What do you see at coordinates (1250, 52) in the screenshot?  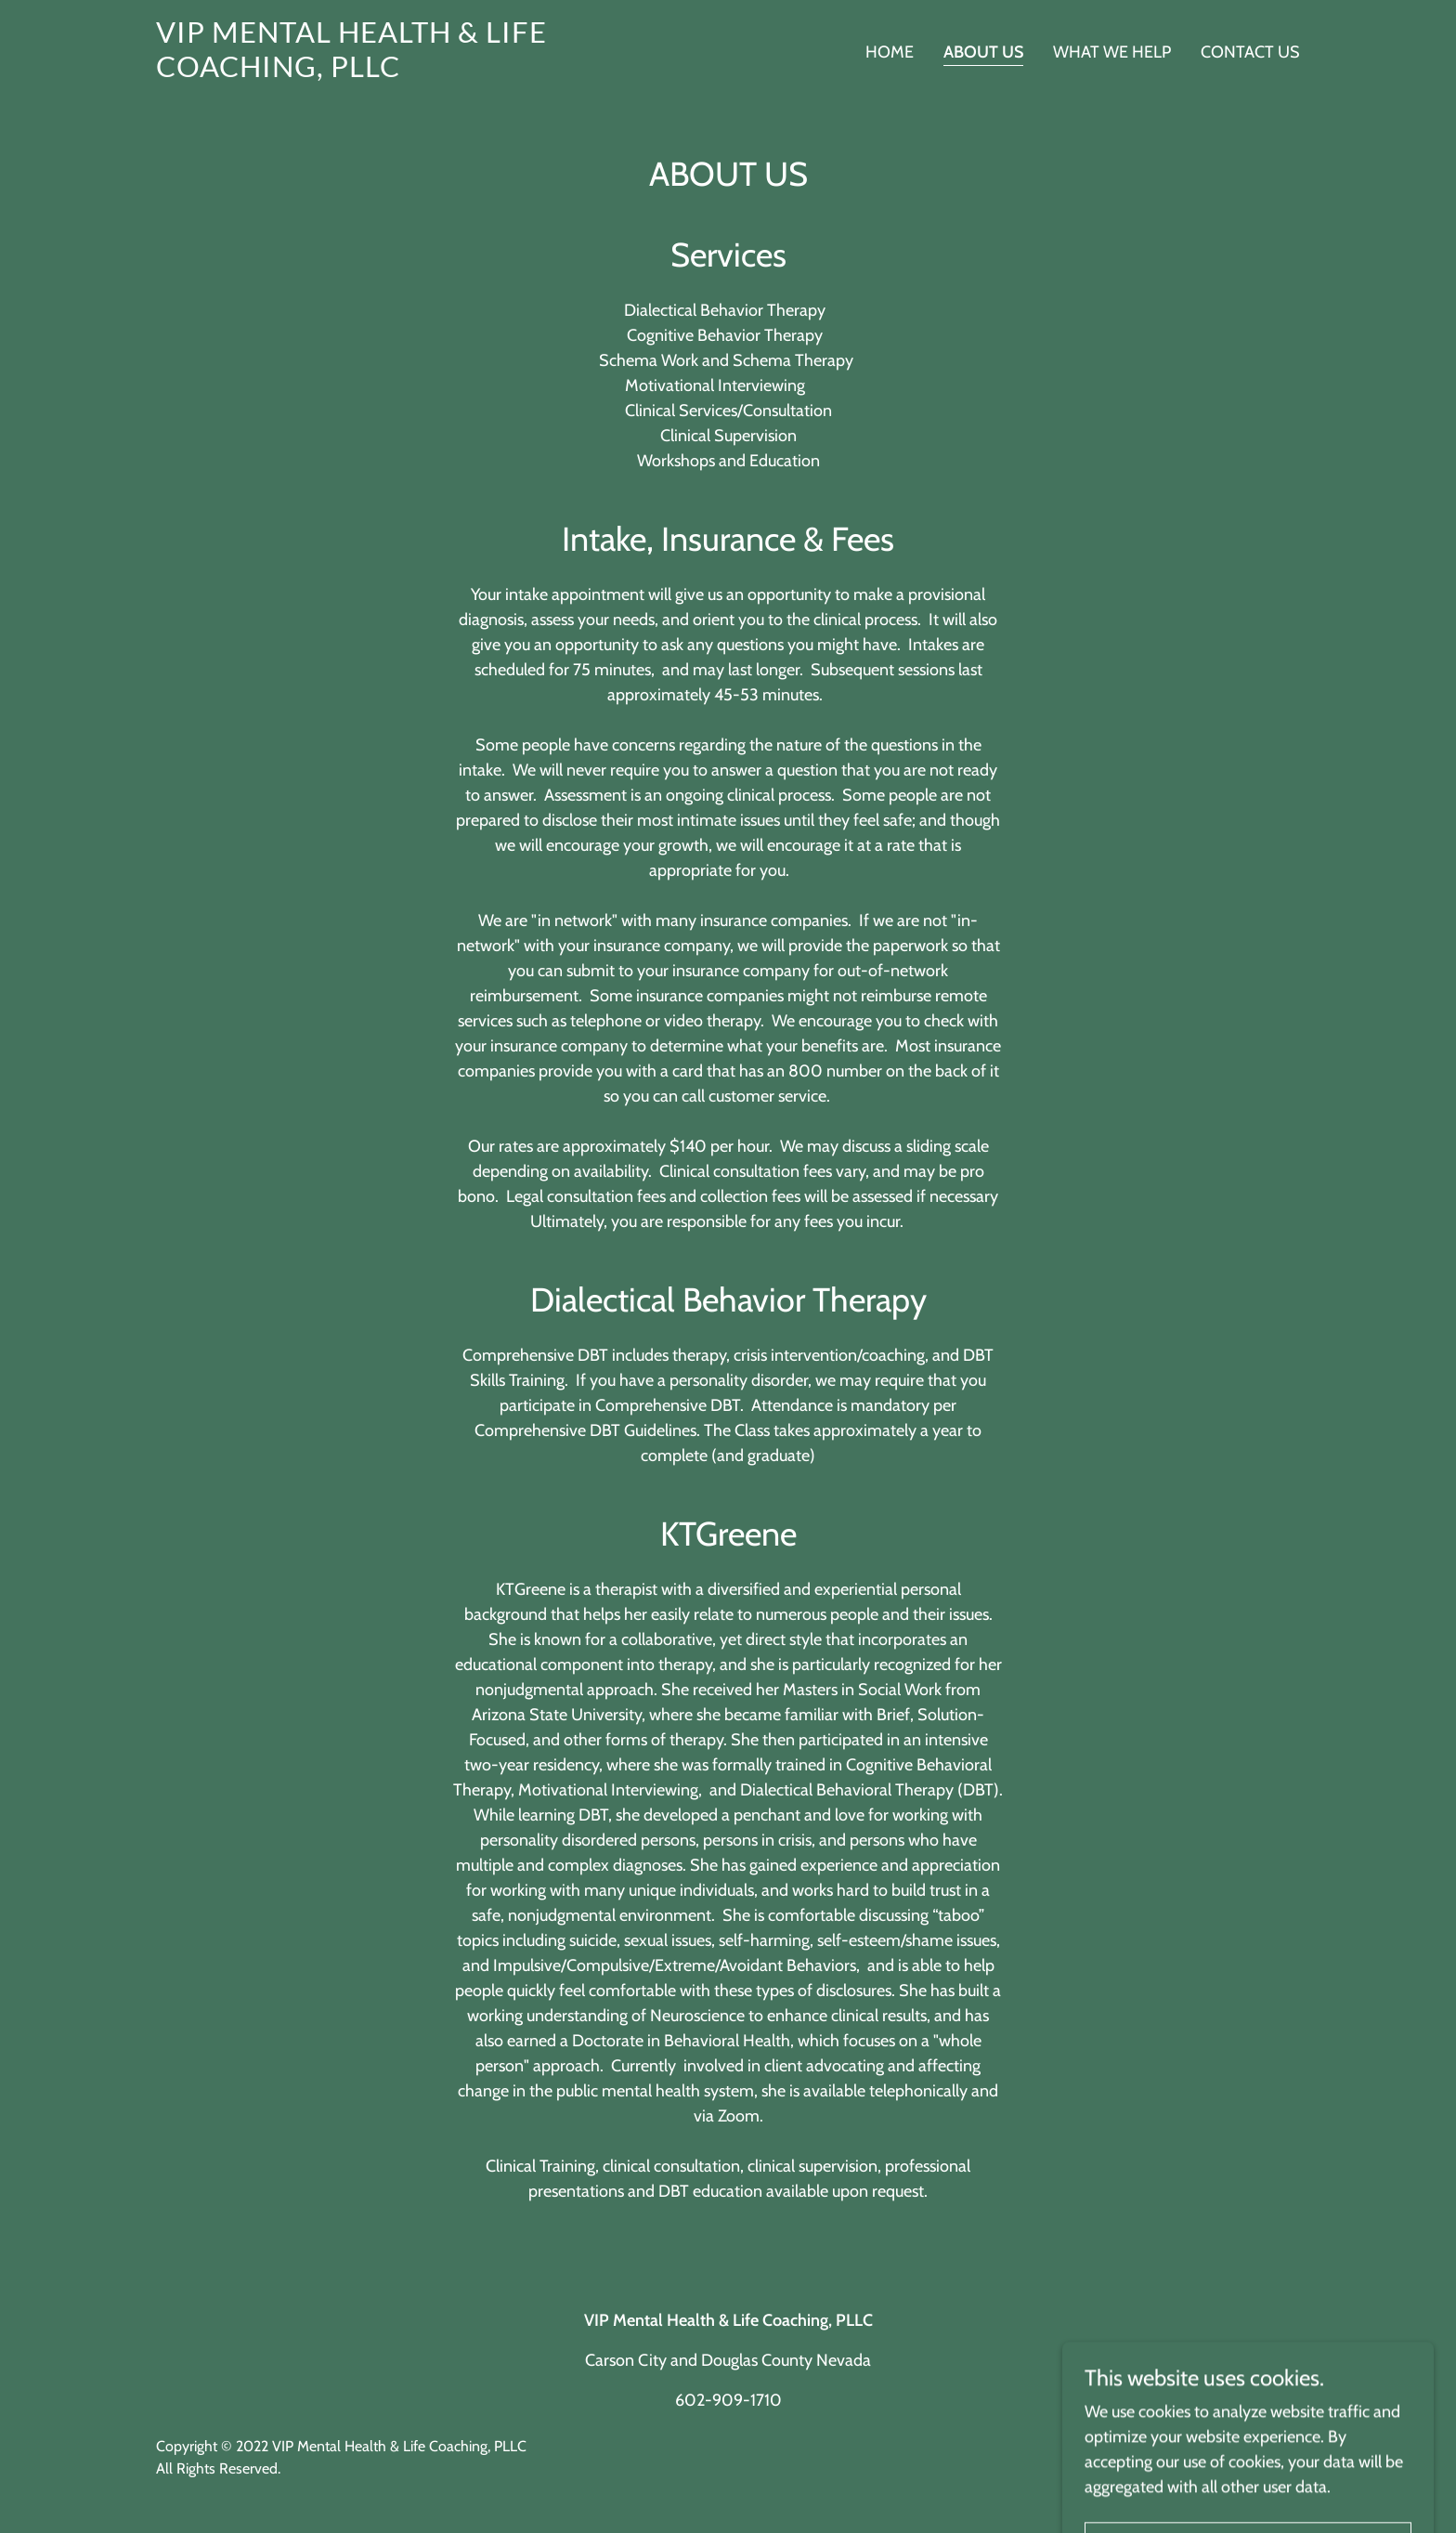 I see `Contact Us [link]` at bounding box center [1250, 52].